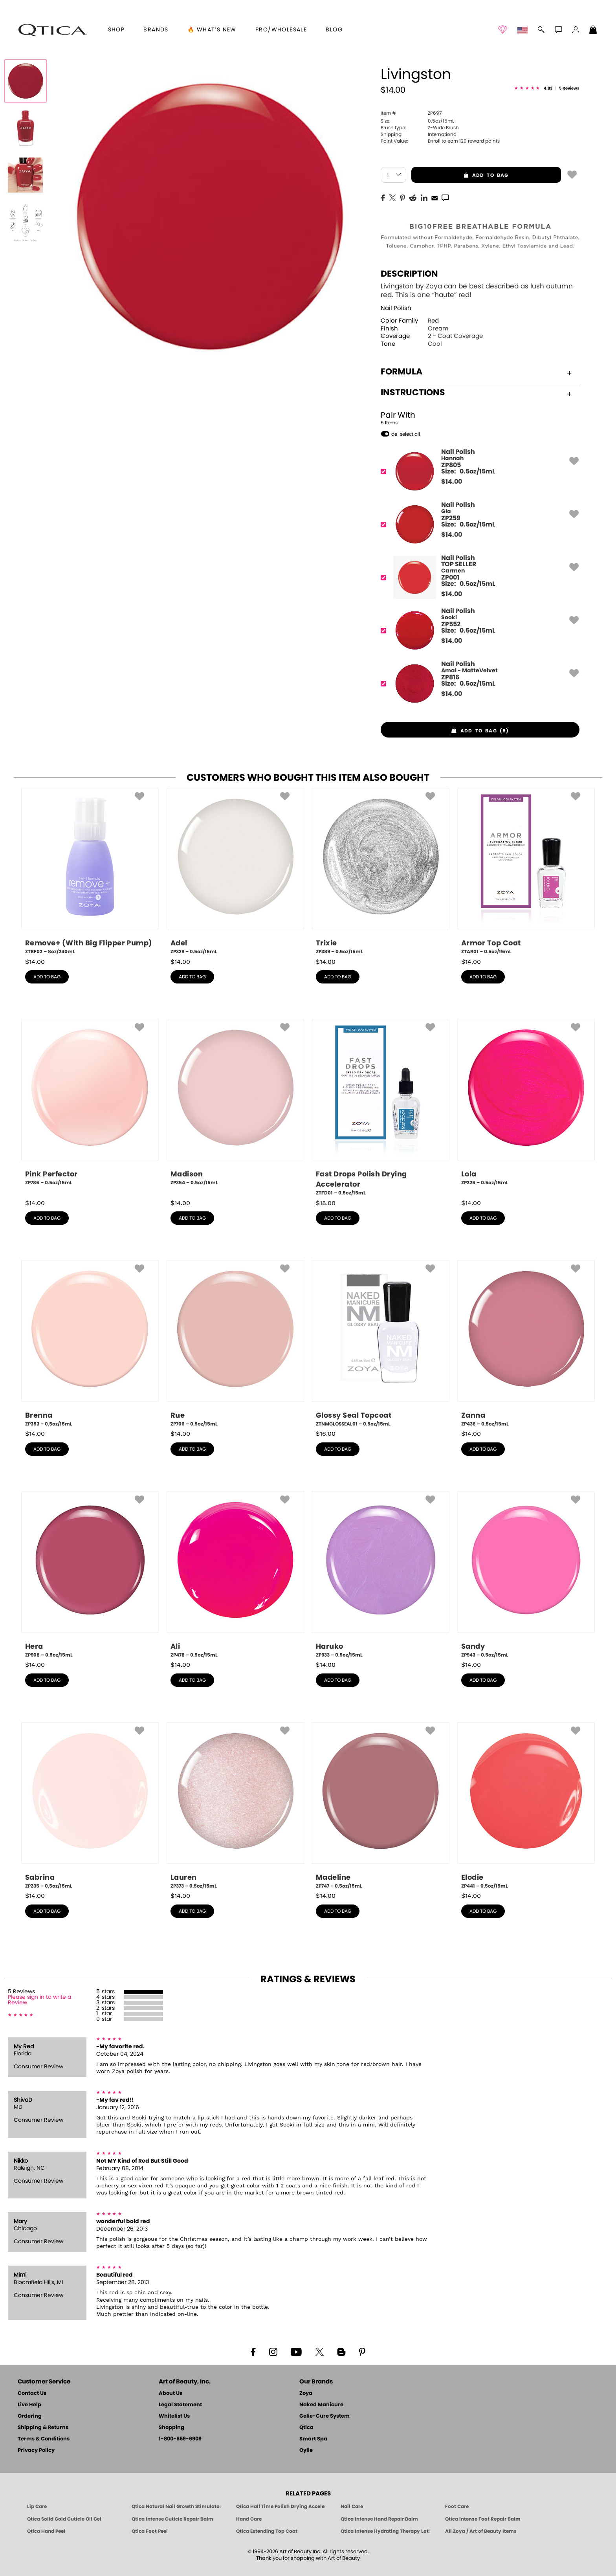 This screenshot has width=616, height=2576. Describe the element at coordinates (380, 1806) in the screenshot. I see `[ZP747, Madeline, 0.5oz/15mL]` at that location.